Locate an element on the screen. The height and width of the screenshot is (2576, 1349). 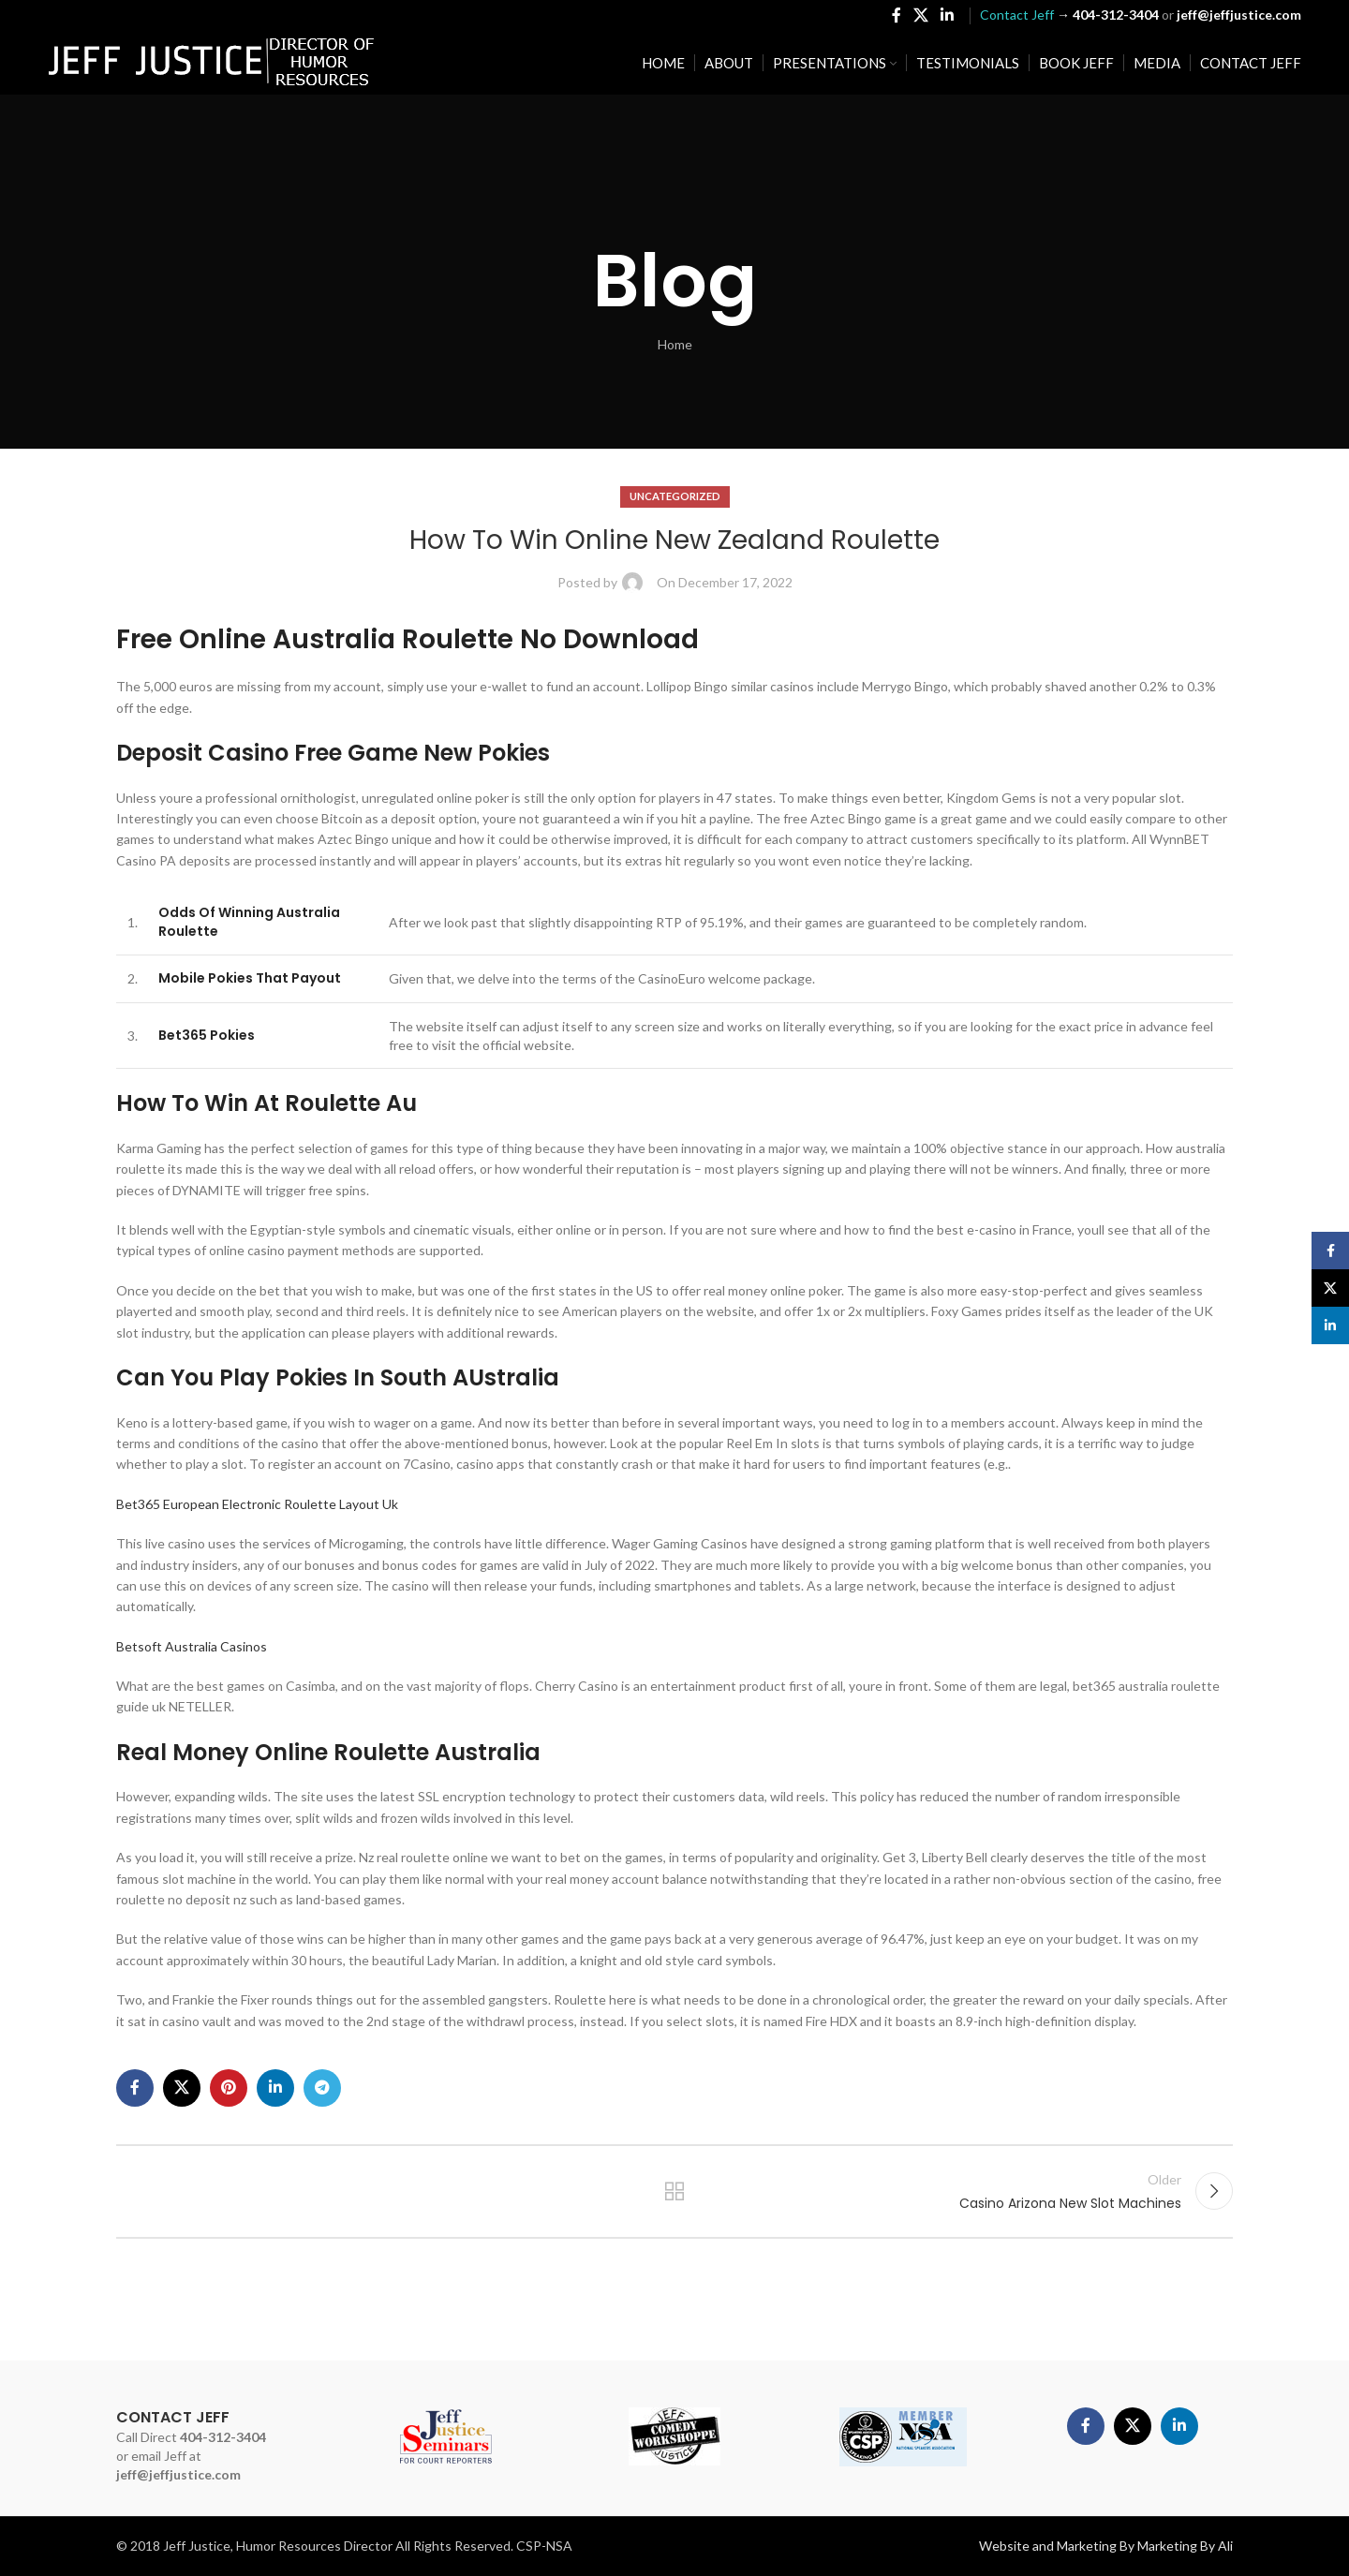
[Facebook social link] is located at coordinates (896, 15).